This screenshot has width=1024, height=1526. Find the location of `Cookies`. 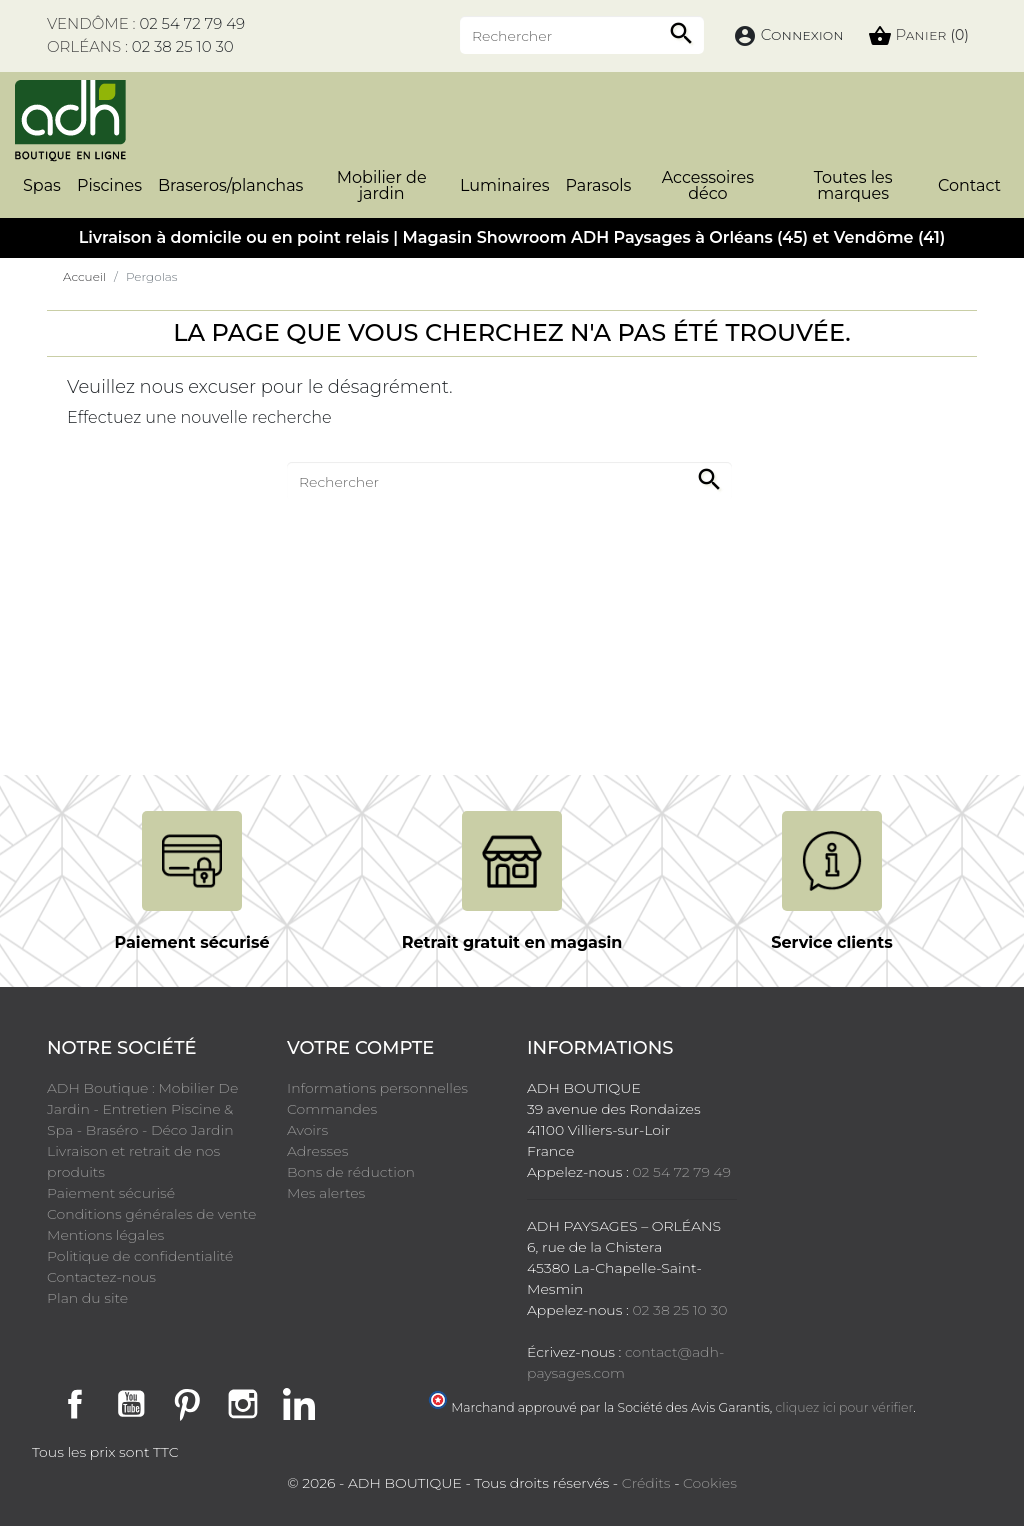

Cookies is located at coordinates (710, 1483).